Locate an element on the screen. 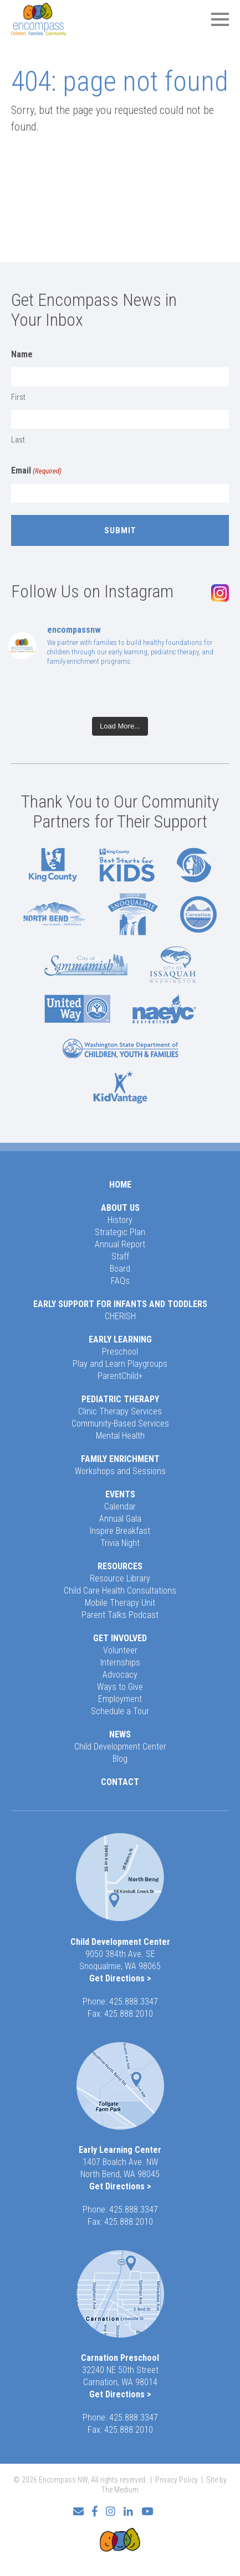  Employment is located at coordinates (120, 1699).